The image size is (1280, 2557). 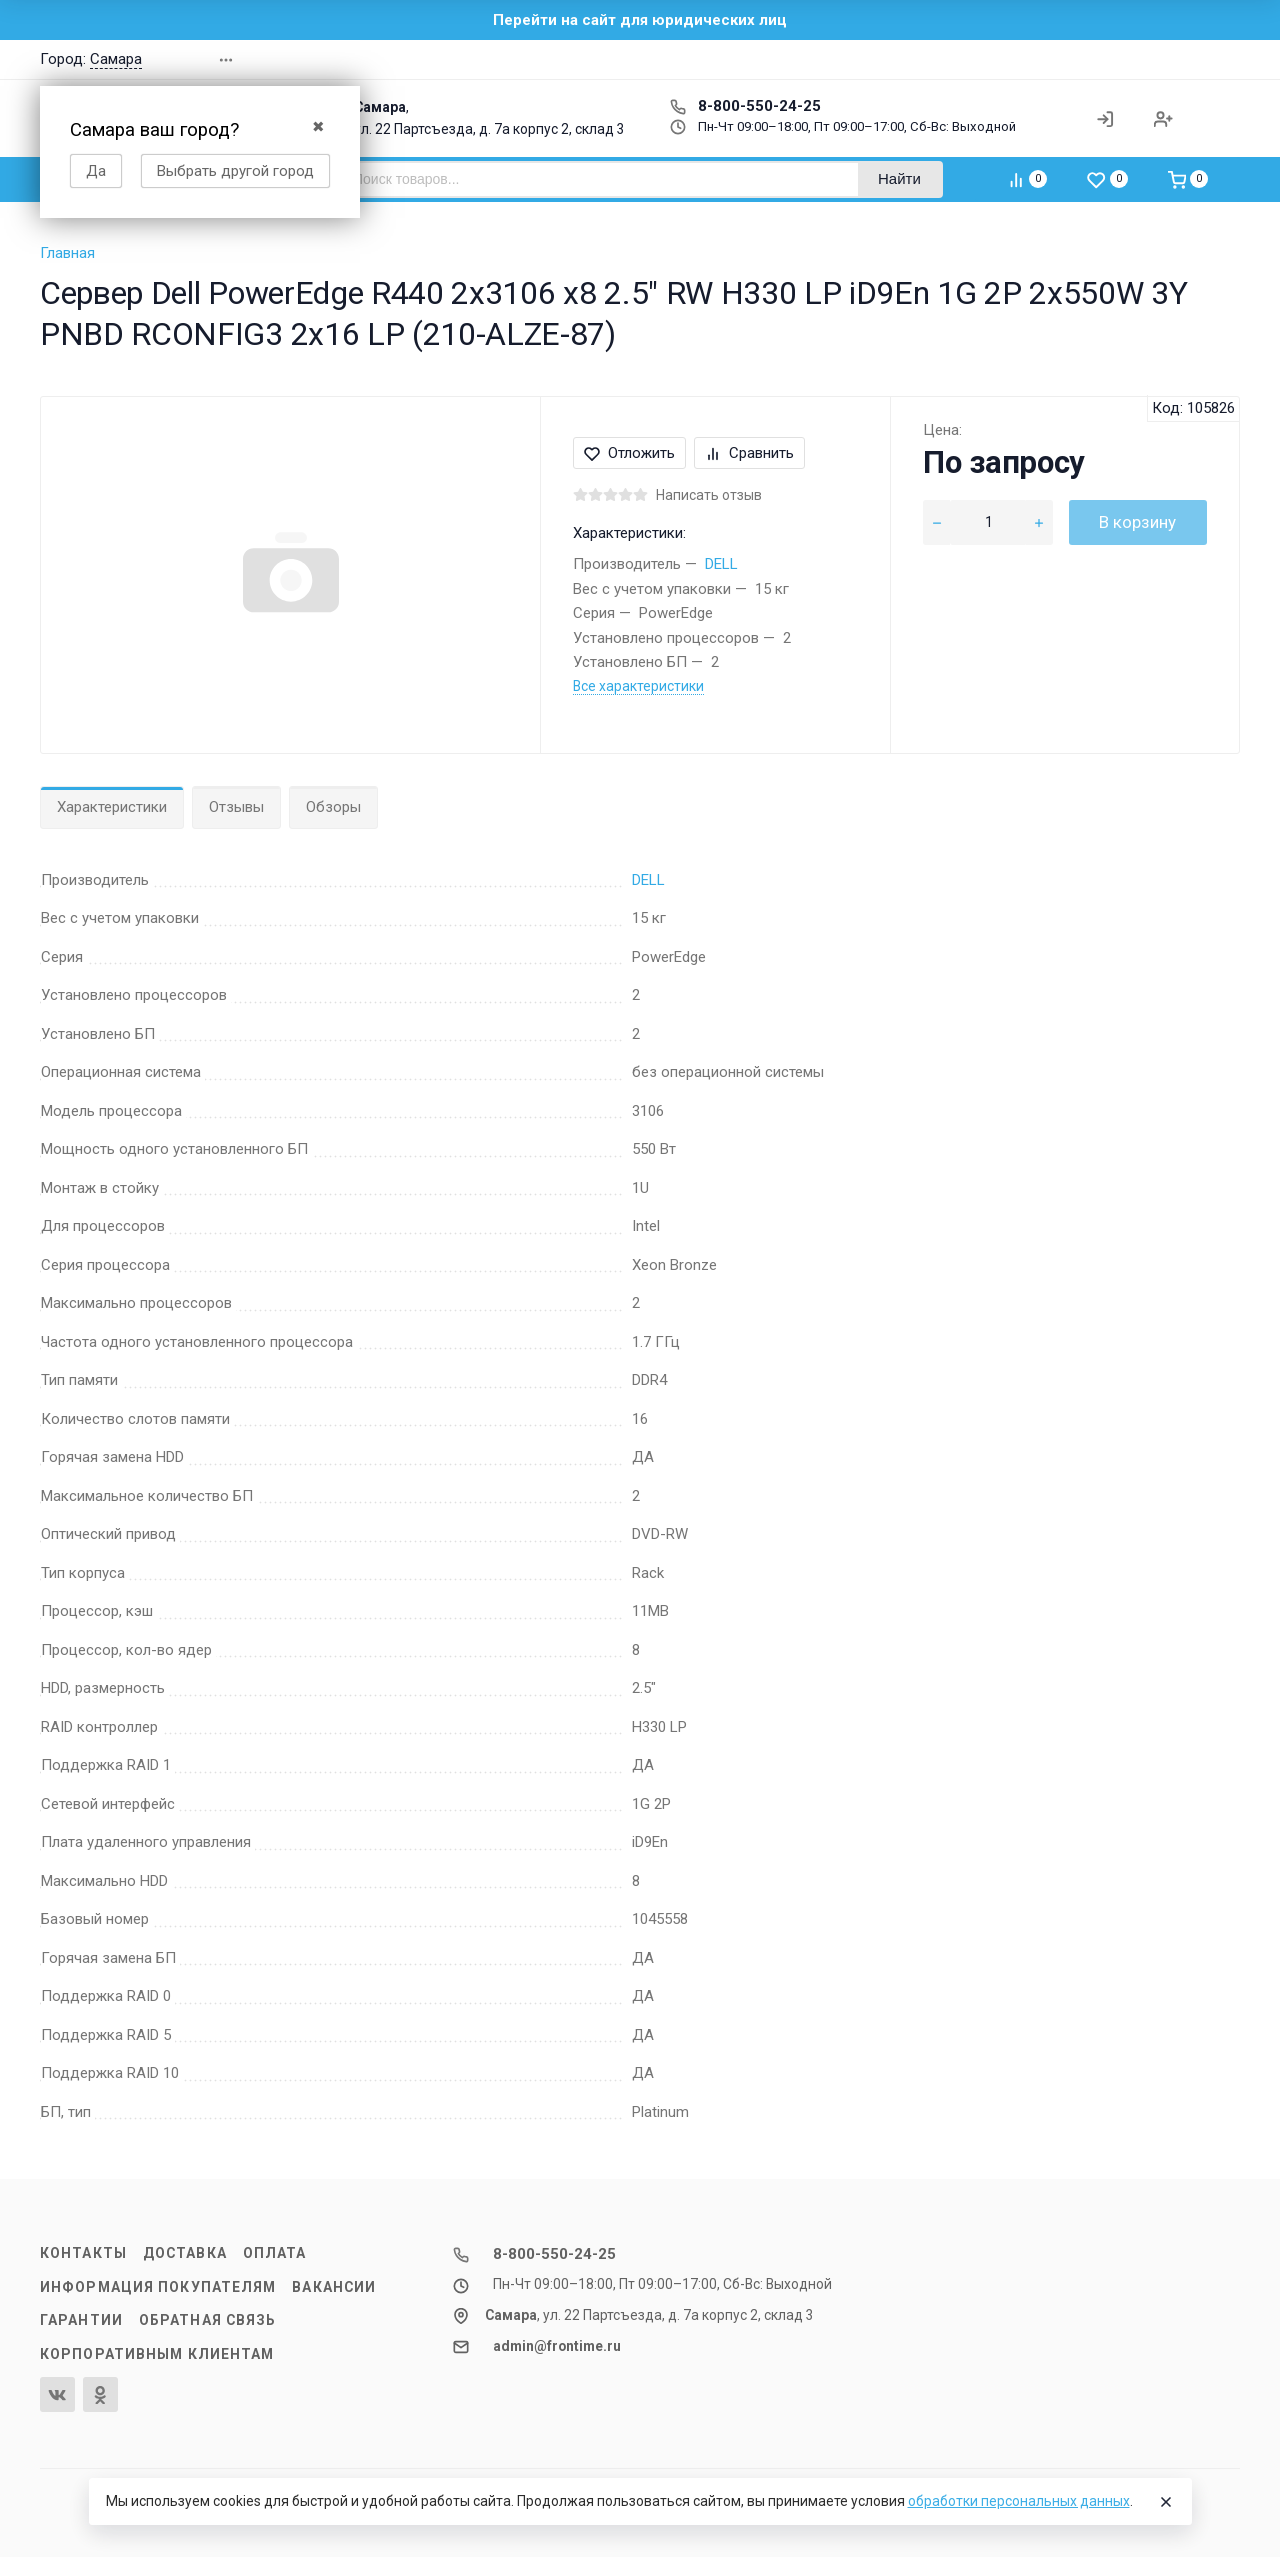 What do you see at coordinates (629, 453) in the screenshot?
I see `Отложить` at bounding box center [629, 453].